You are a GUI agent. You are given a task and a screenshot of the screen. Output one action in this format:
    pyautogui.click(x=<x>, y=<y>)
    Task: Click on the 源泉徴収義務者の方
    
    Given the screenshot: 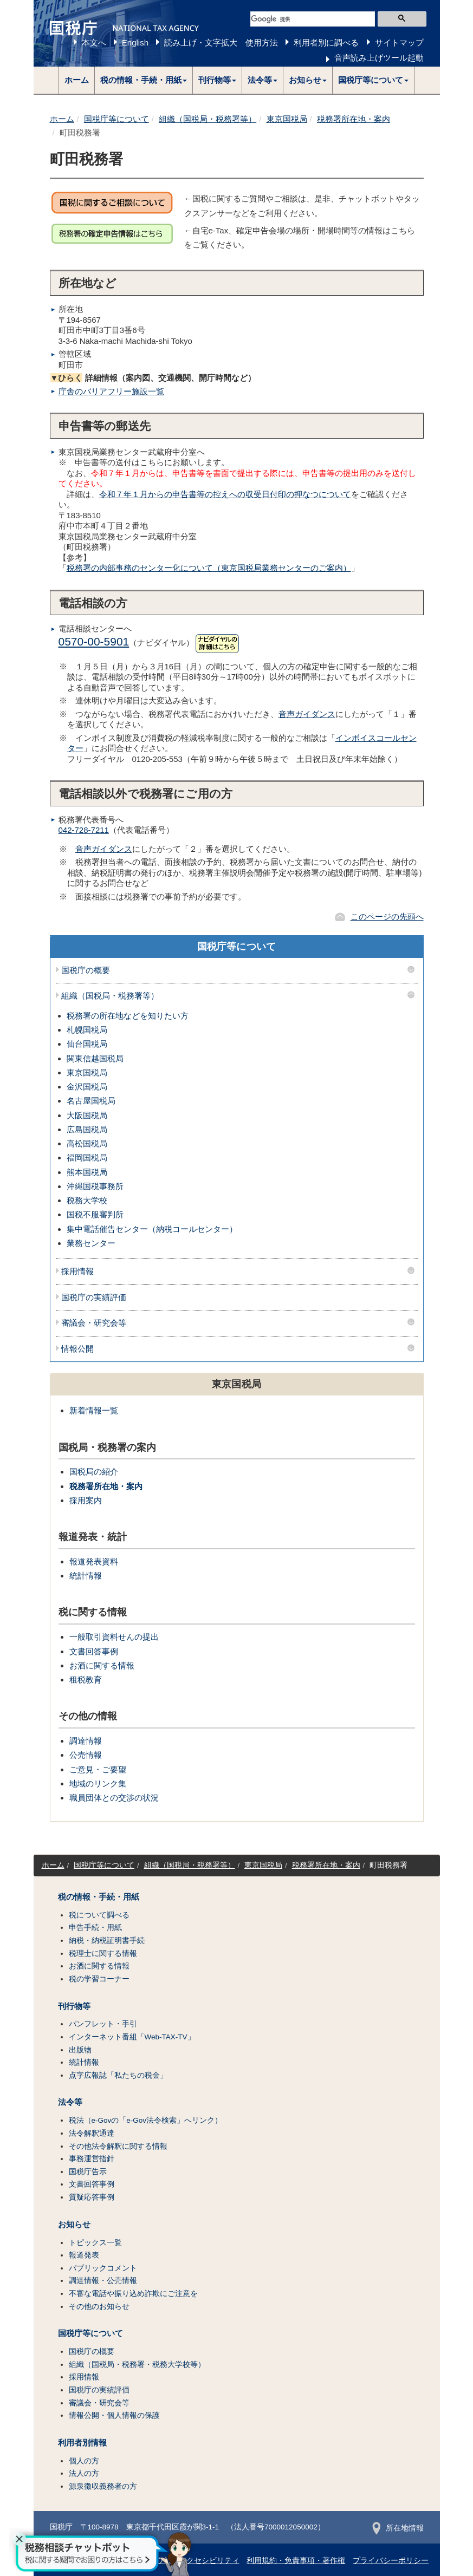 What is the action you would take?
    pyautogui.click(x=103, y=2486)
    